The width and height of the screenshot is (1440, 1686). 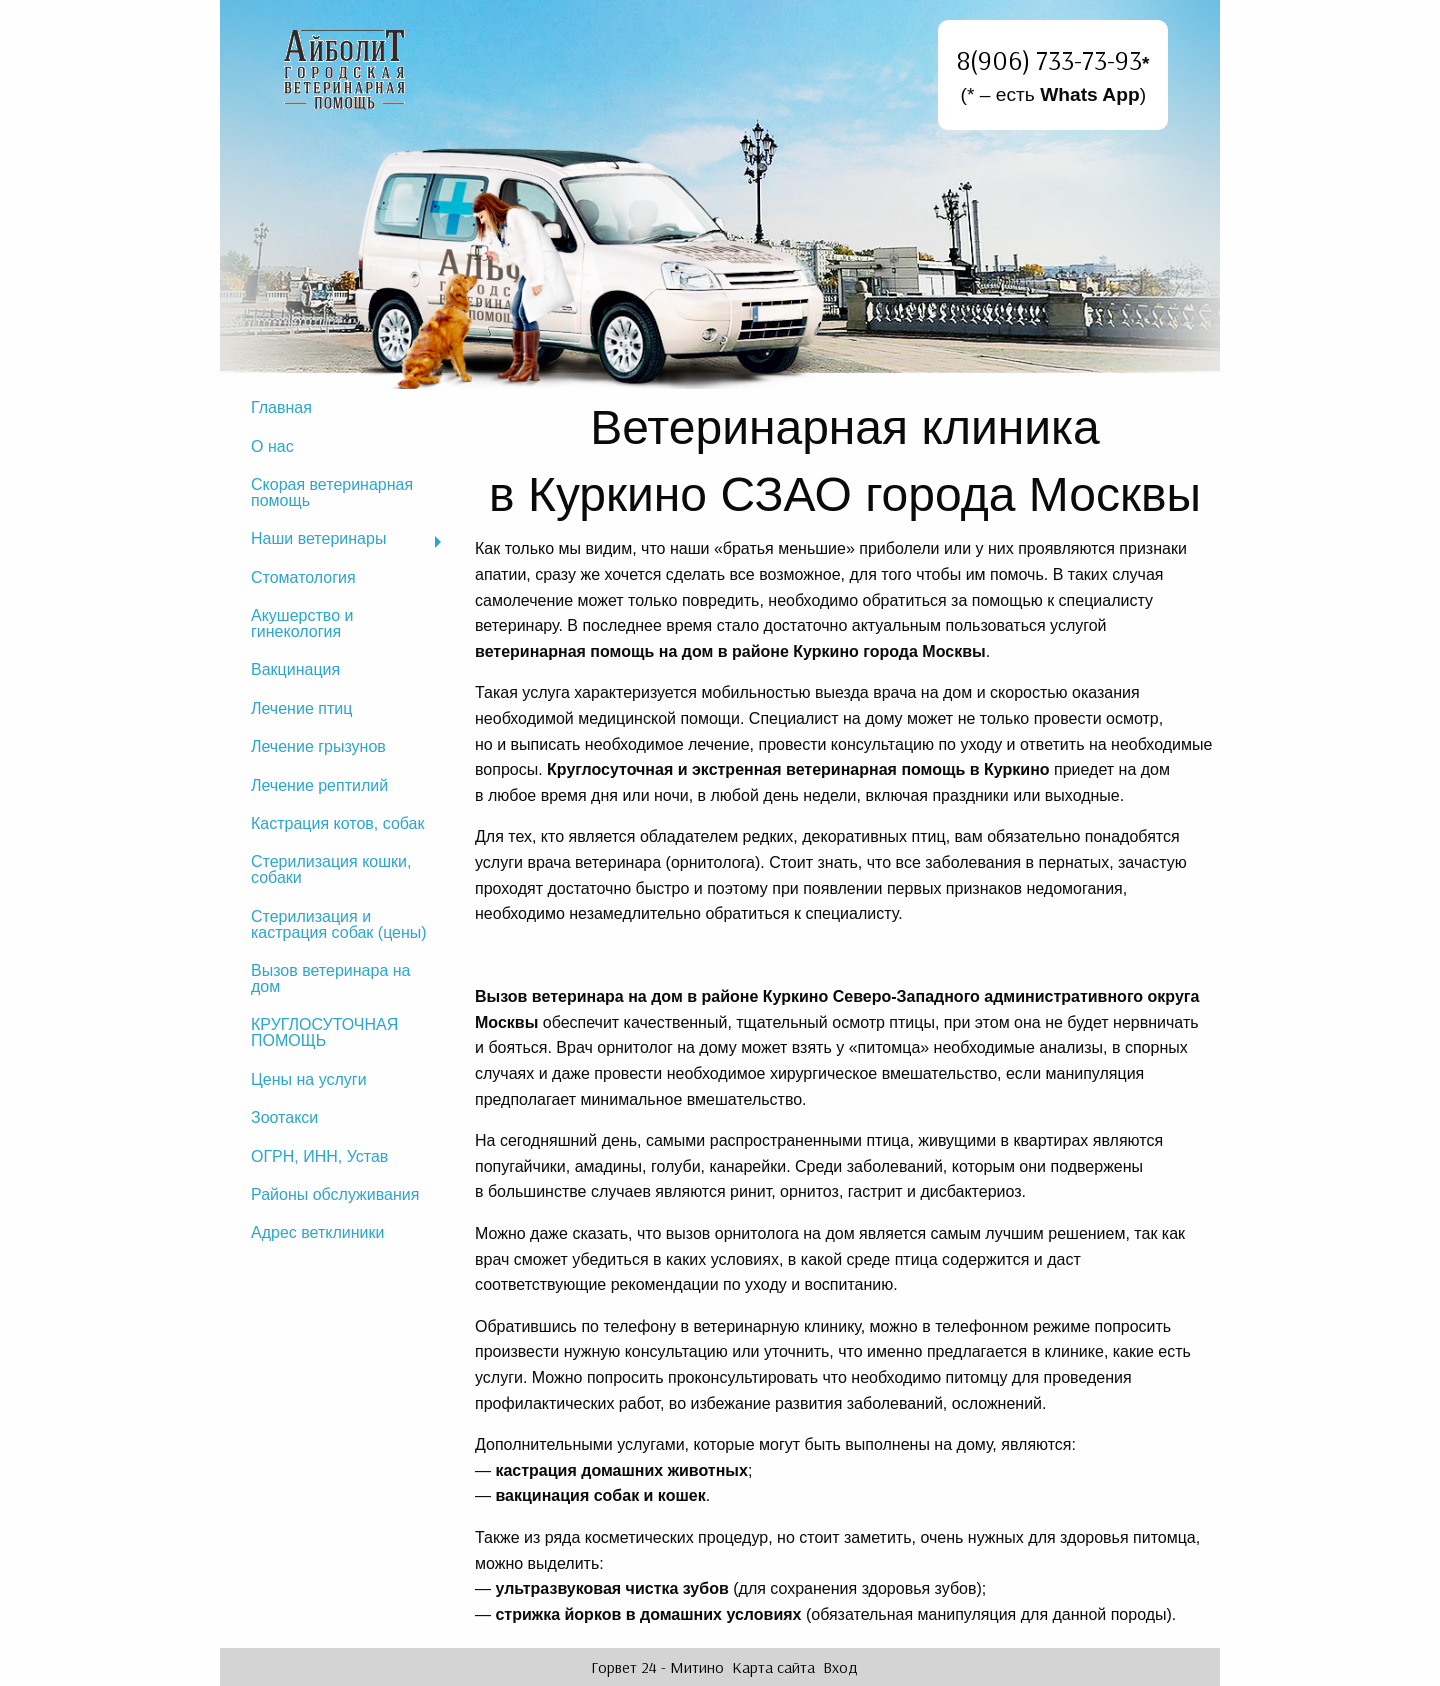 What do you see at coordinates (319, 785) in the screenshot?
I see `Лечение рептилий` at bounding box center [319, 785].